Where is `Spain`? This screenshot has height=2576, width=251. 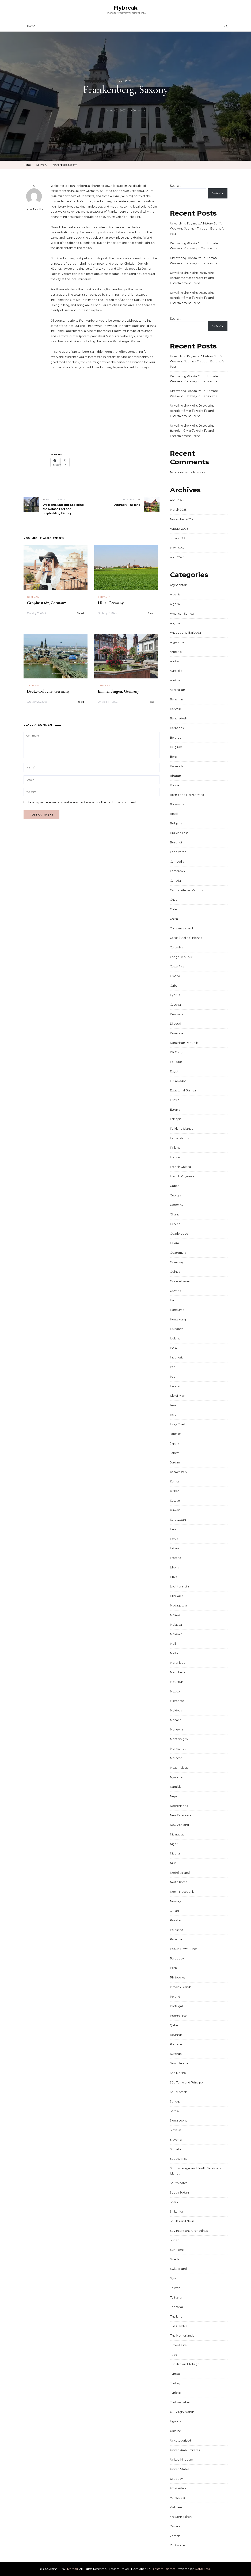 Spain is located at coordinates (174, 2202).